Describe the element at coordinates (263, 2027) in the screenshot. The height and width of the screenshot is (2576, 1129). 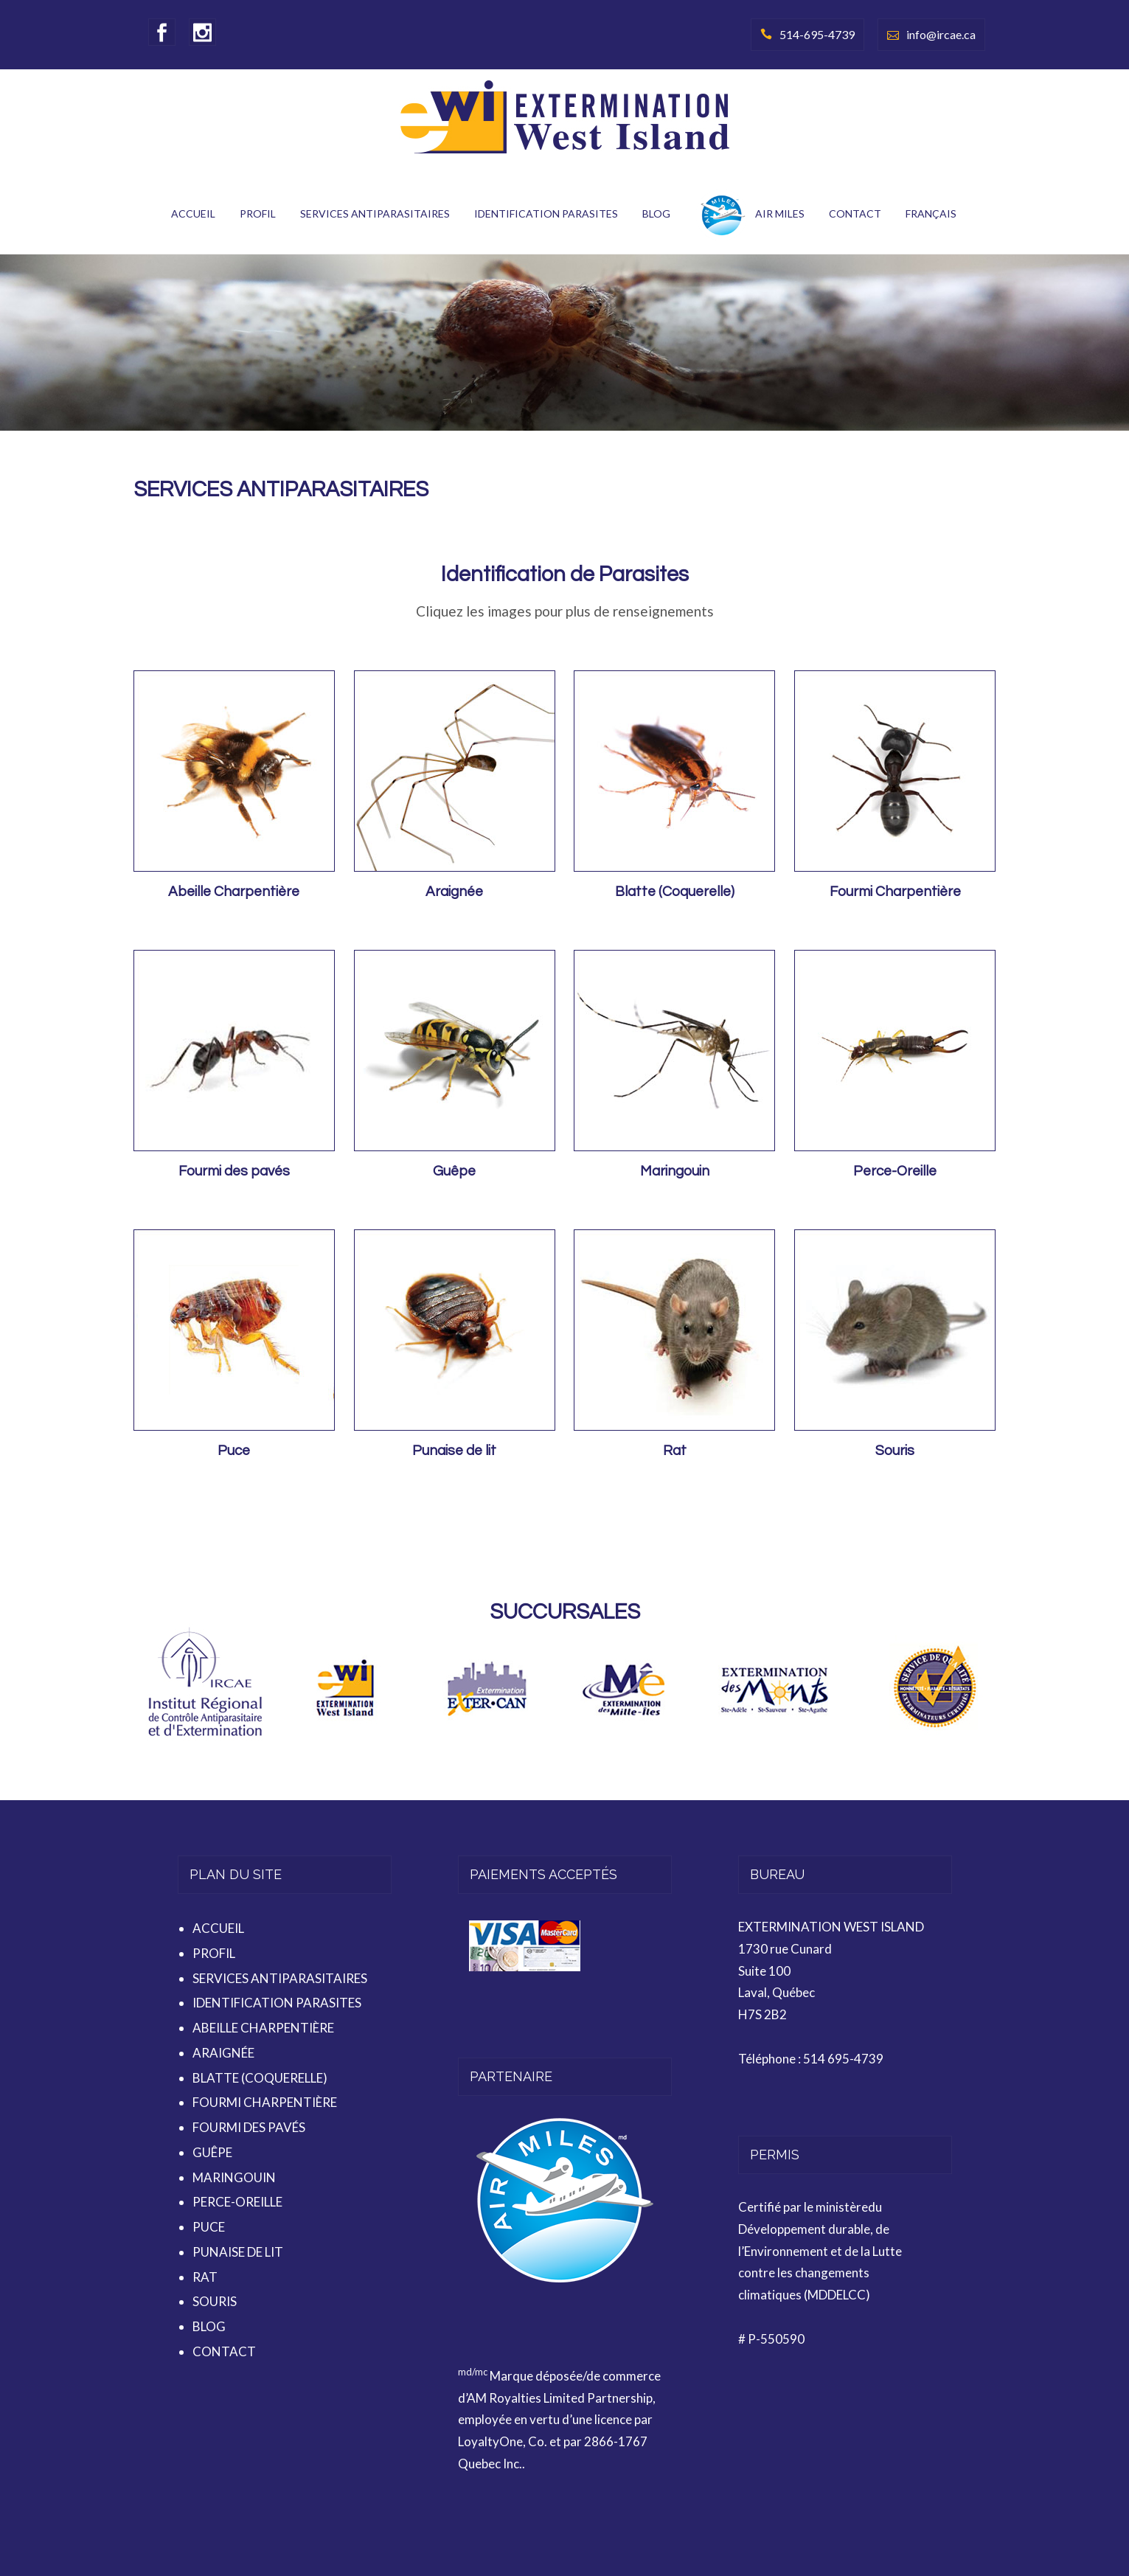
I see `ABEILLE CHARPENTIÈRE` at that location.